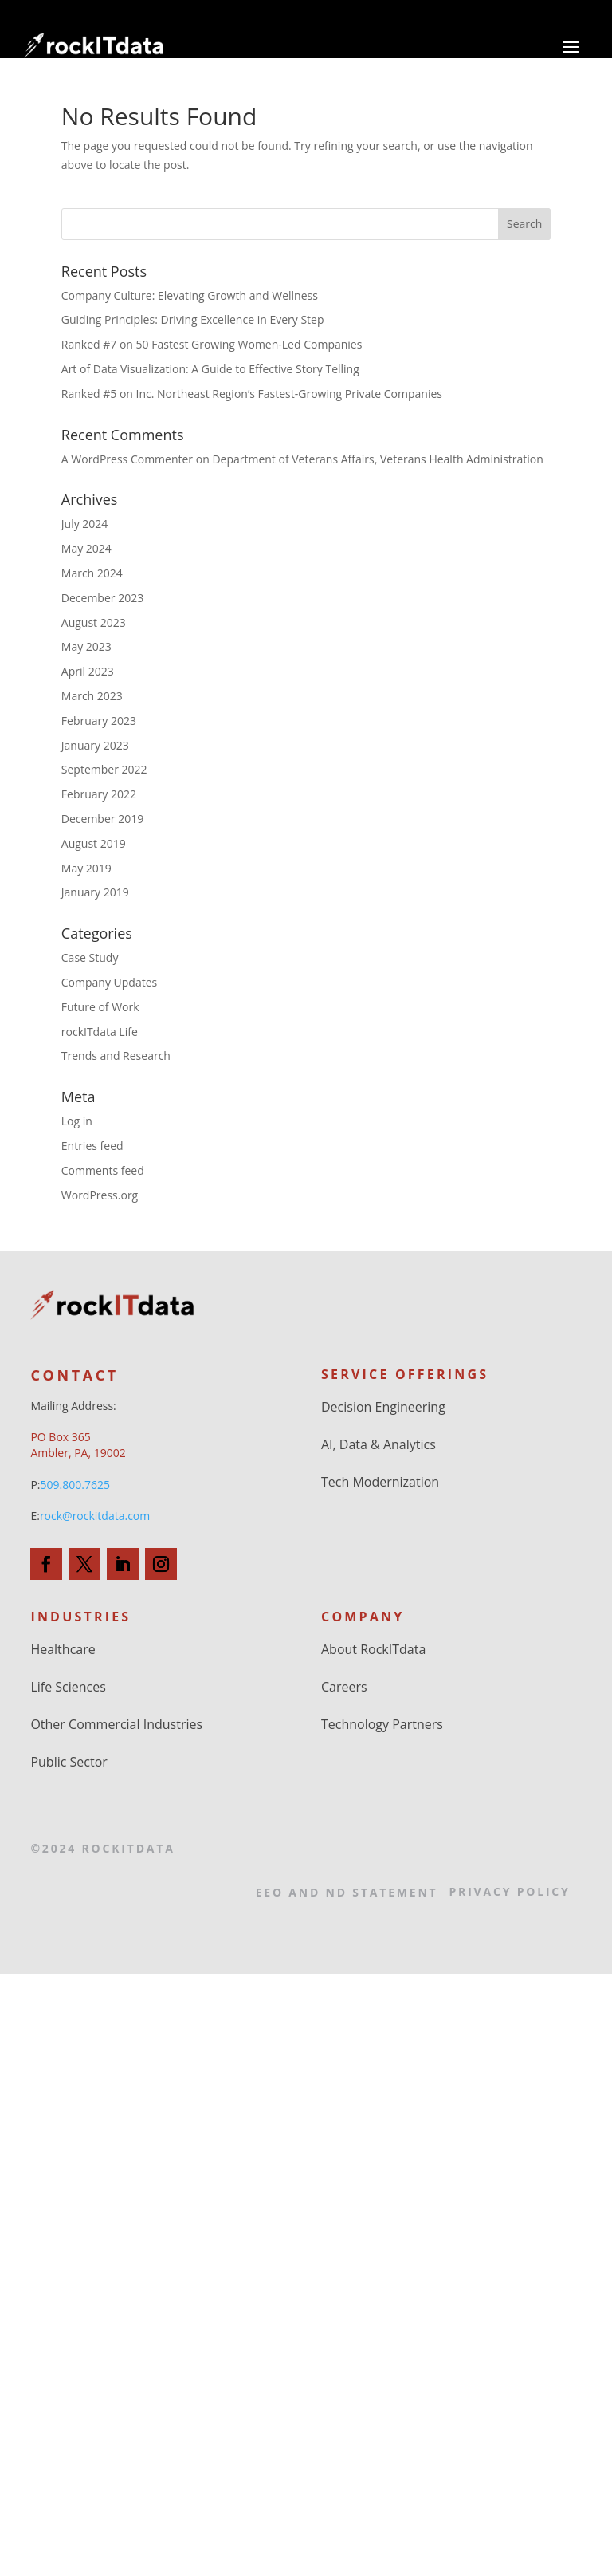 The height and width of the screenshot is (2576, 612). What do you see at coordinates (98, 720) in the screenshot?
I see `February 2023` at bounding box center [98, 720].